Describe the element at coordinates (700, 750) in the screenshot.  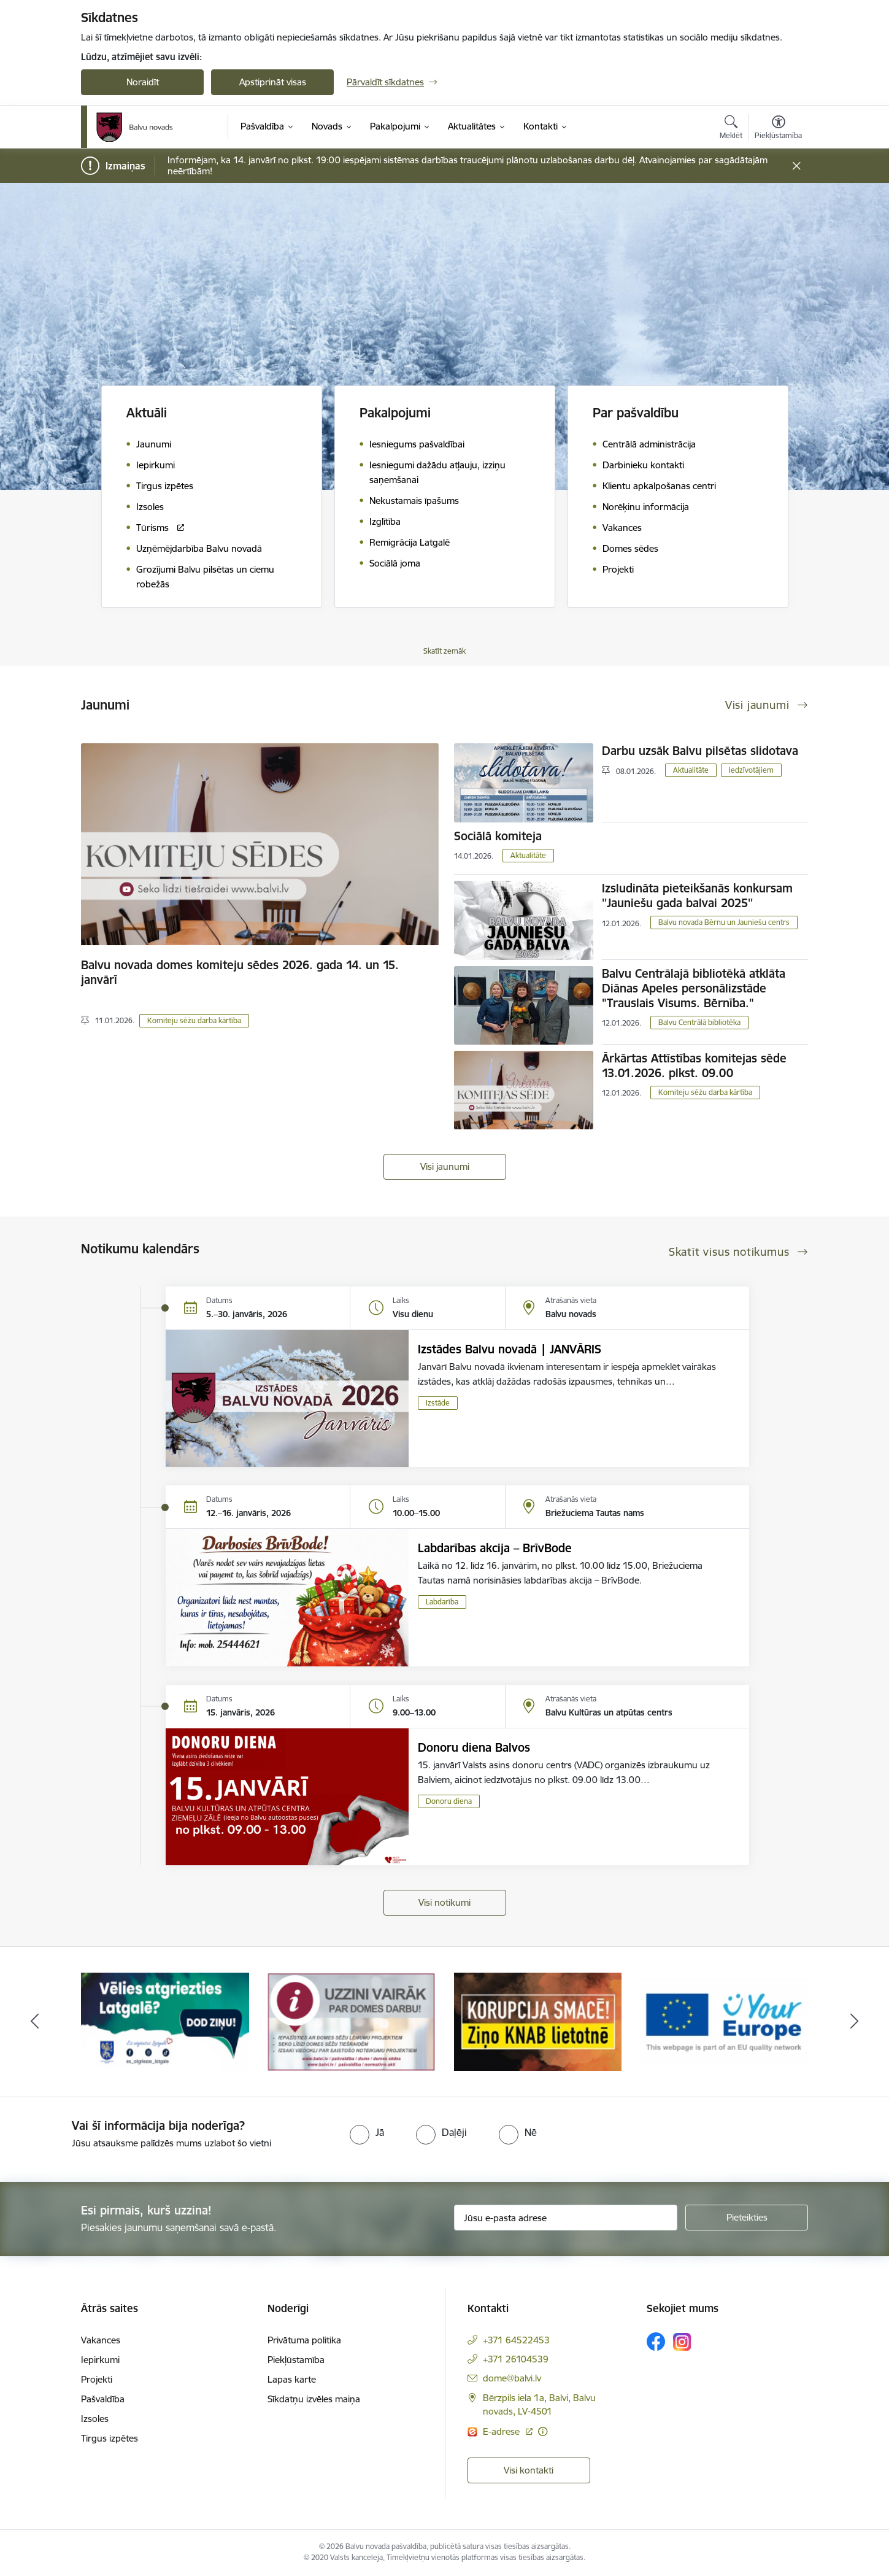
I see `Darbu uzsāk Balvu pilsētas slidotava` at that location.